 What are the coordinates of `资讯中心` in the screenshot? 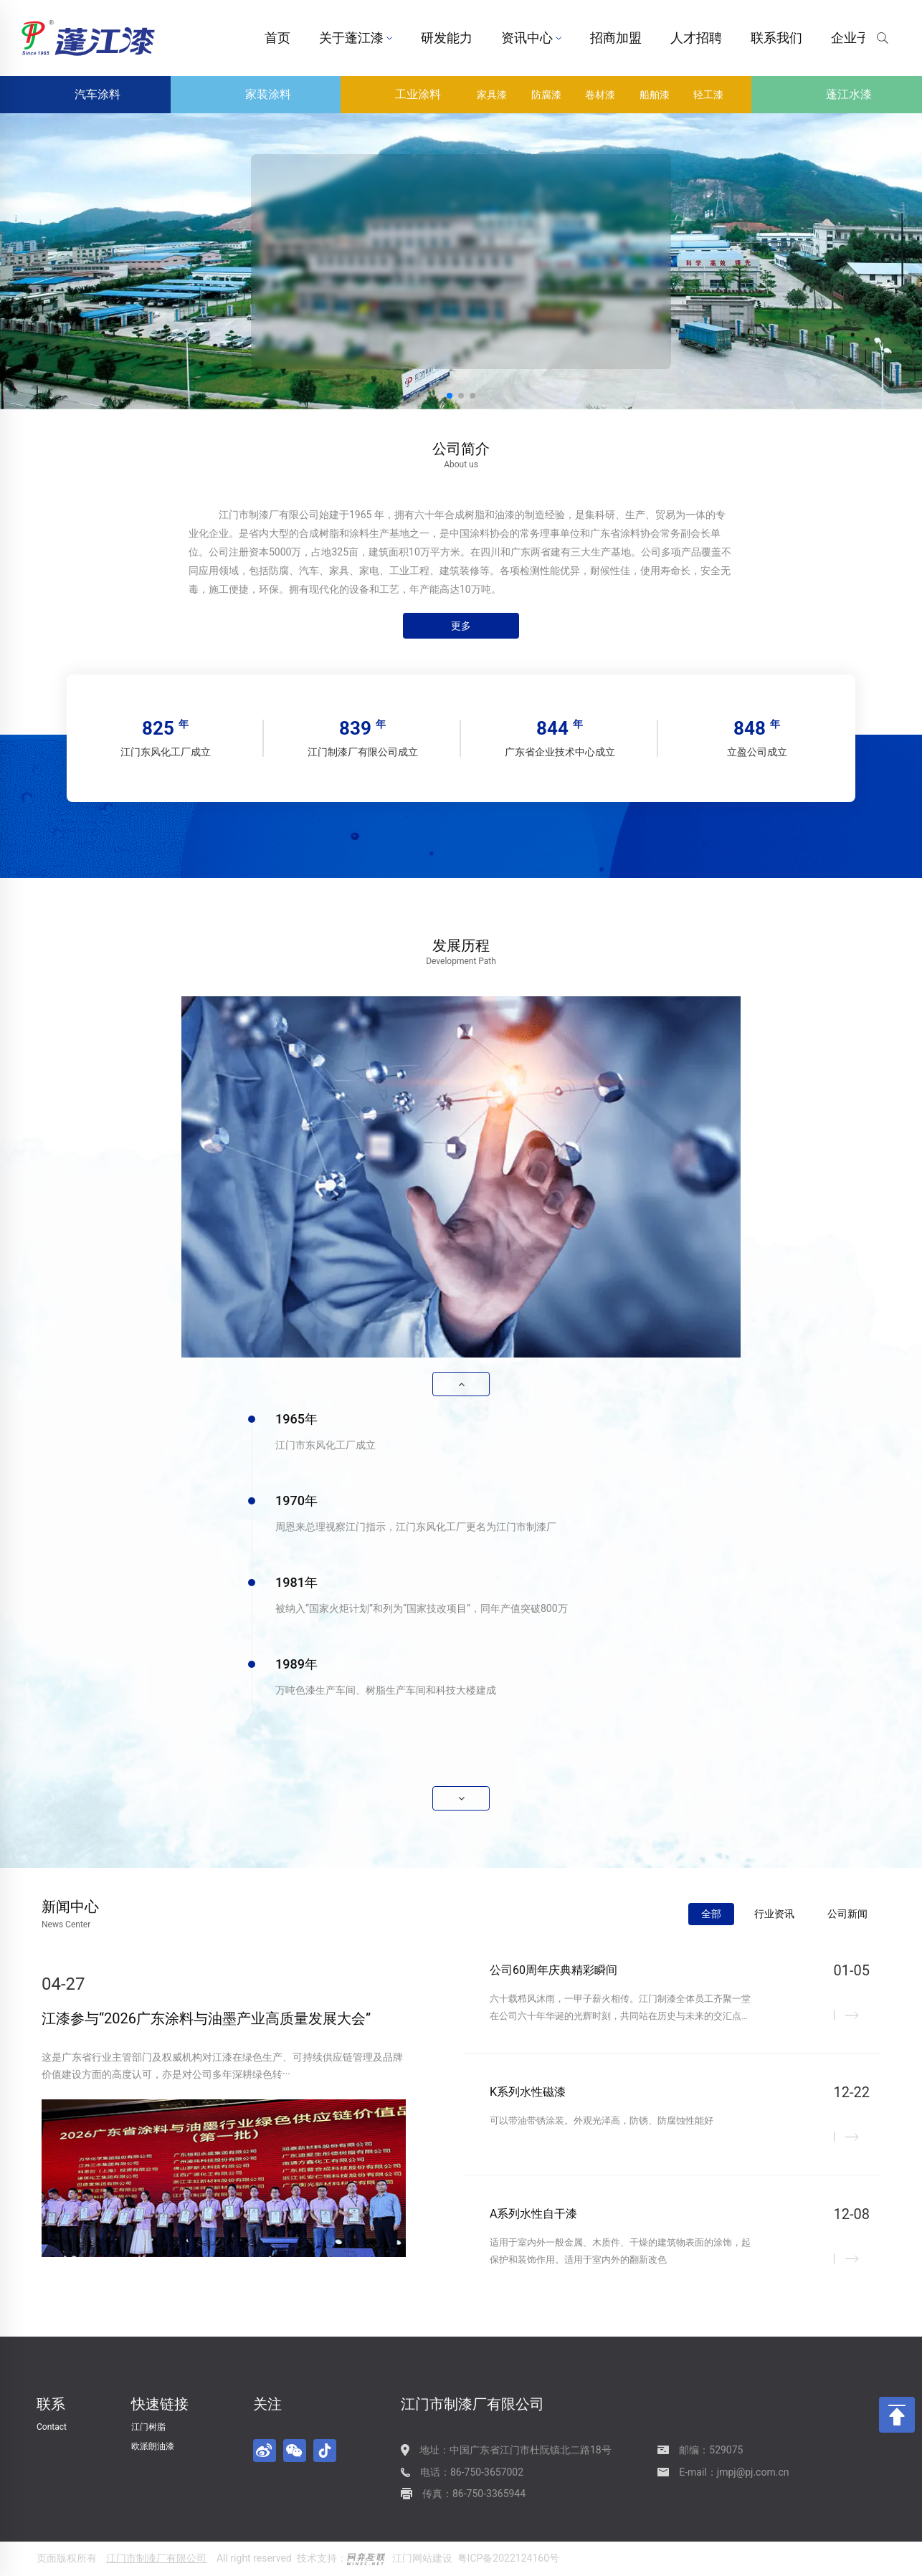 It's located at (531, 38).